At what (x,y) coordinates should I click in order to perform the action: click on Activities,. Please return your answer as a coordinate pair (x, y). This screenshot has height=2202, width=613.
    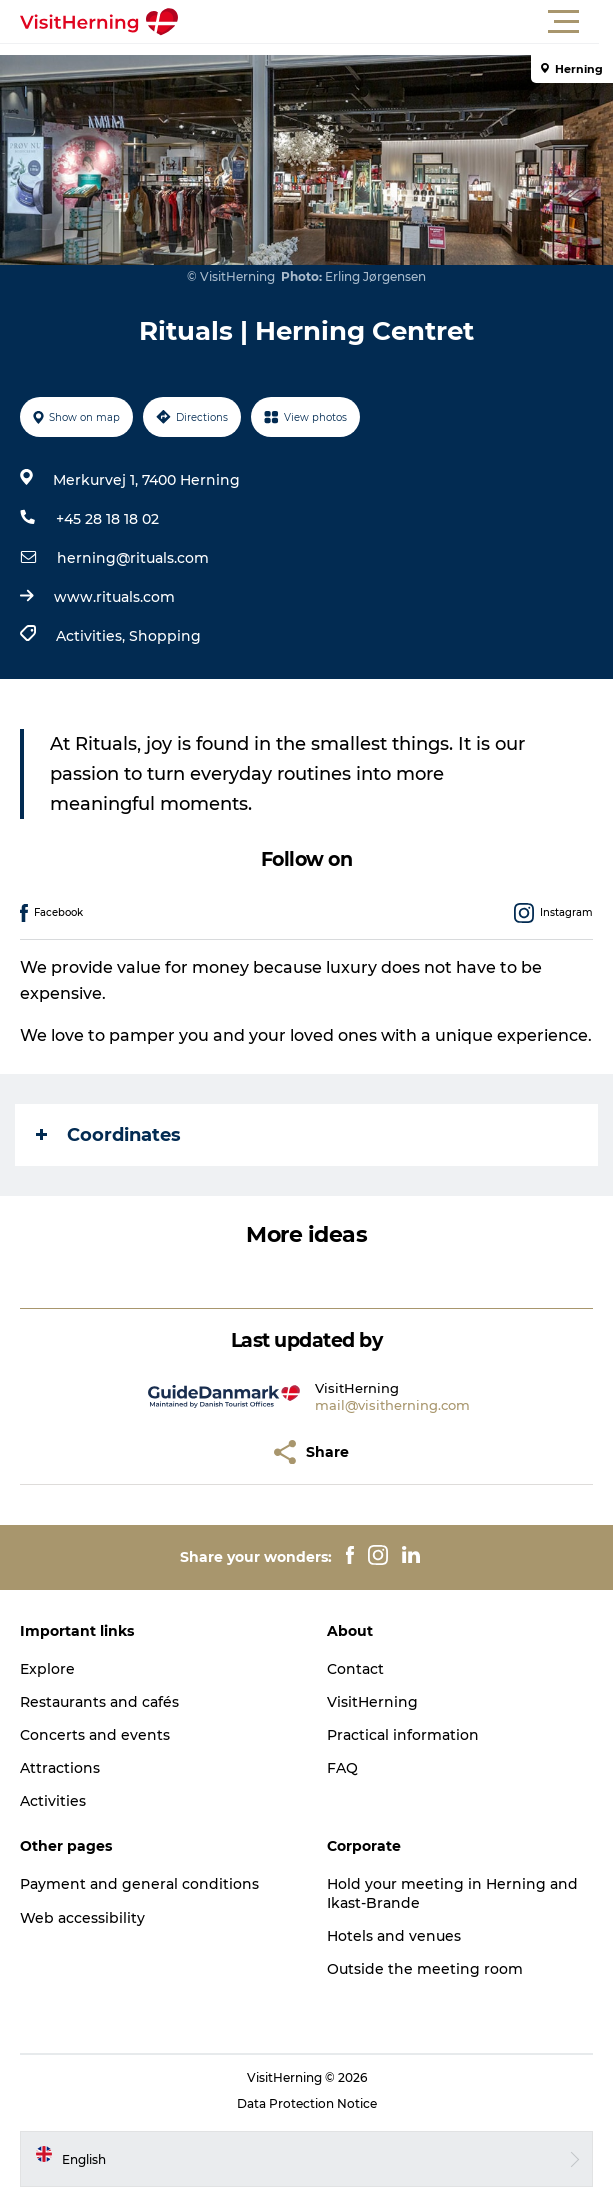
    Looking at the image, I should click on (92, 636).